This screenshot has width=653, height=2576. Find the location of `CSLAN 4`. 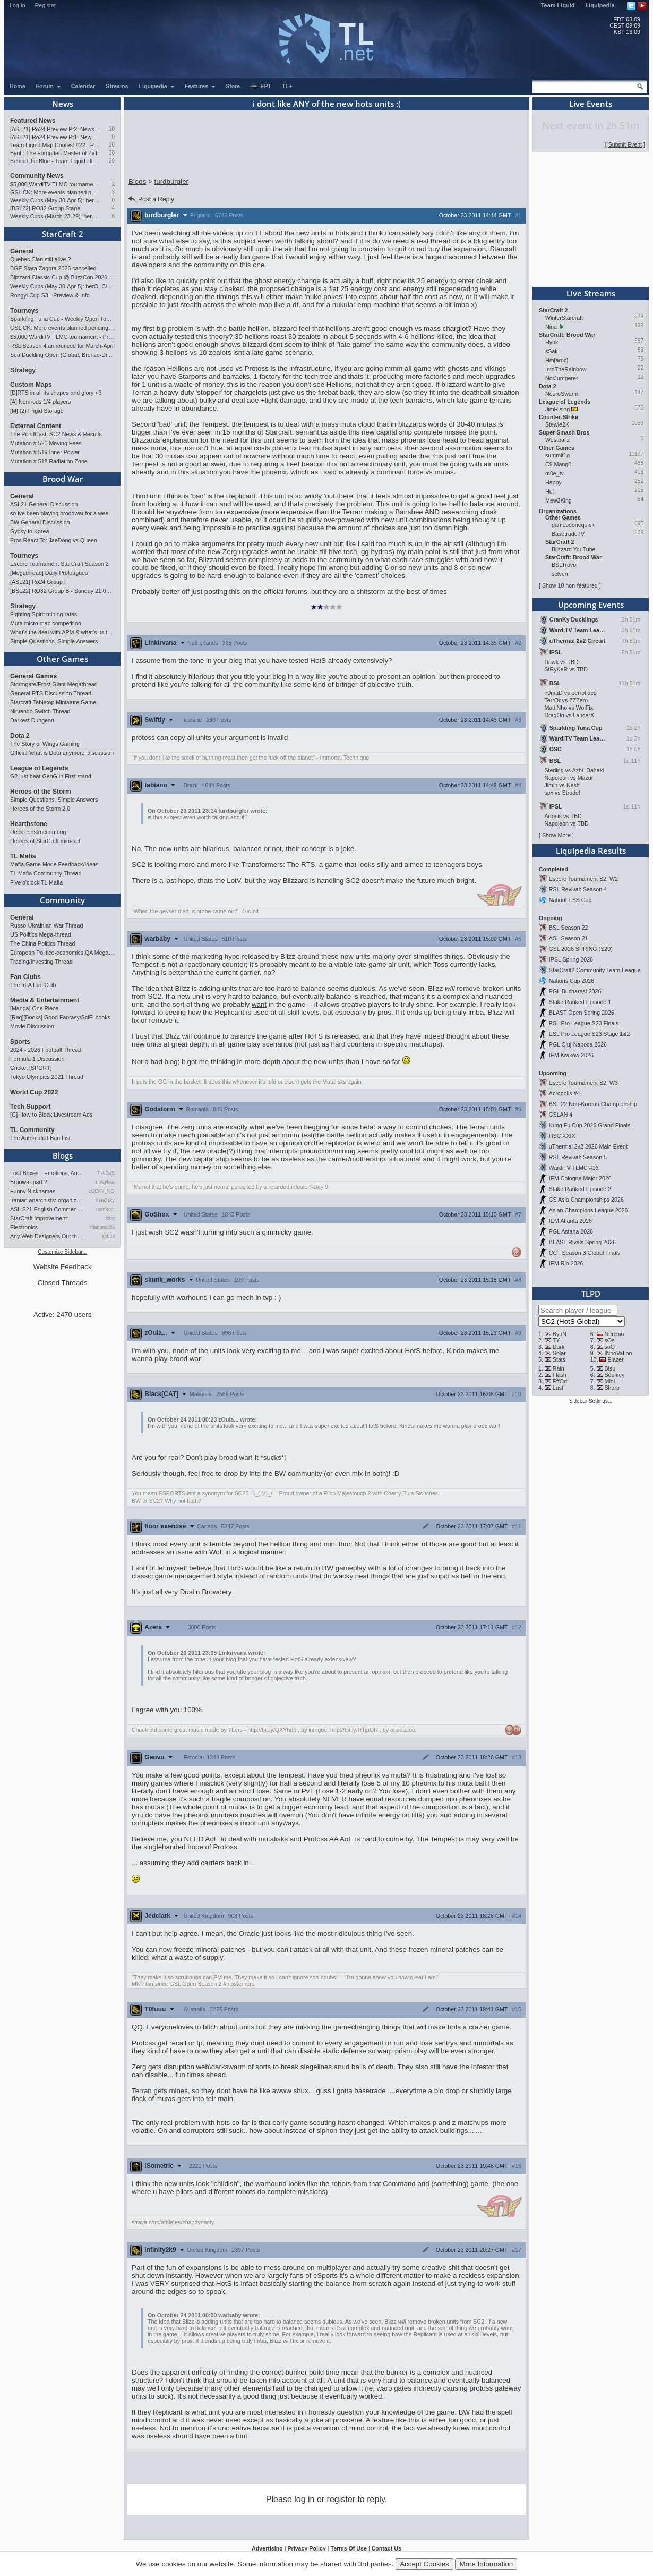

CSLAN 4 is located at coordinates (560, 1114).